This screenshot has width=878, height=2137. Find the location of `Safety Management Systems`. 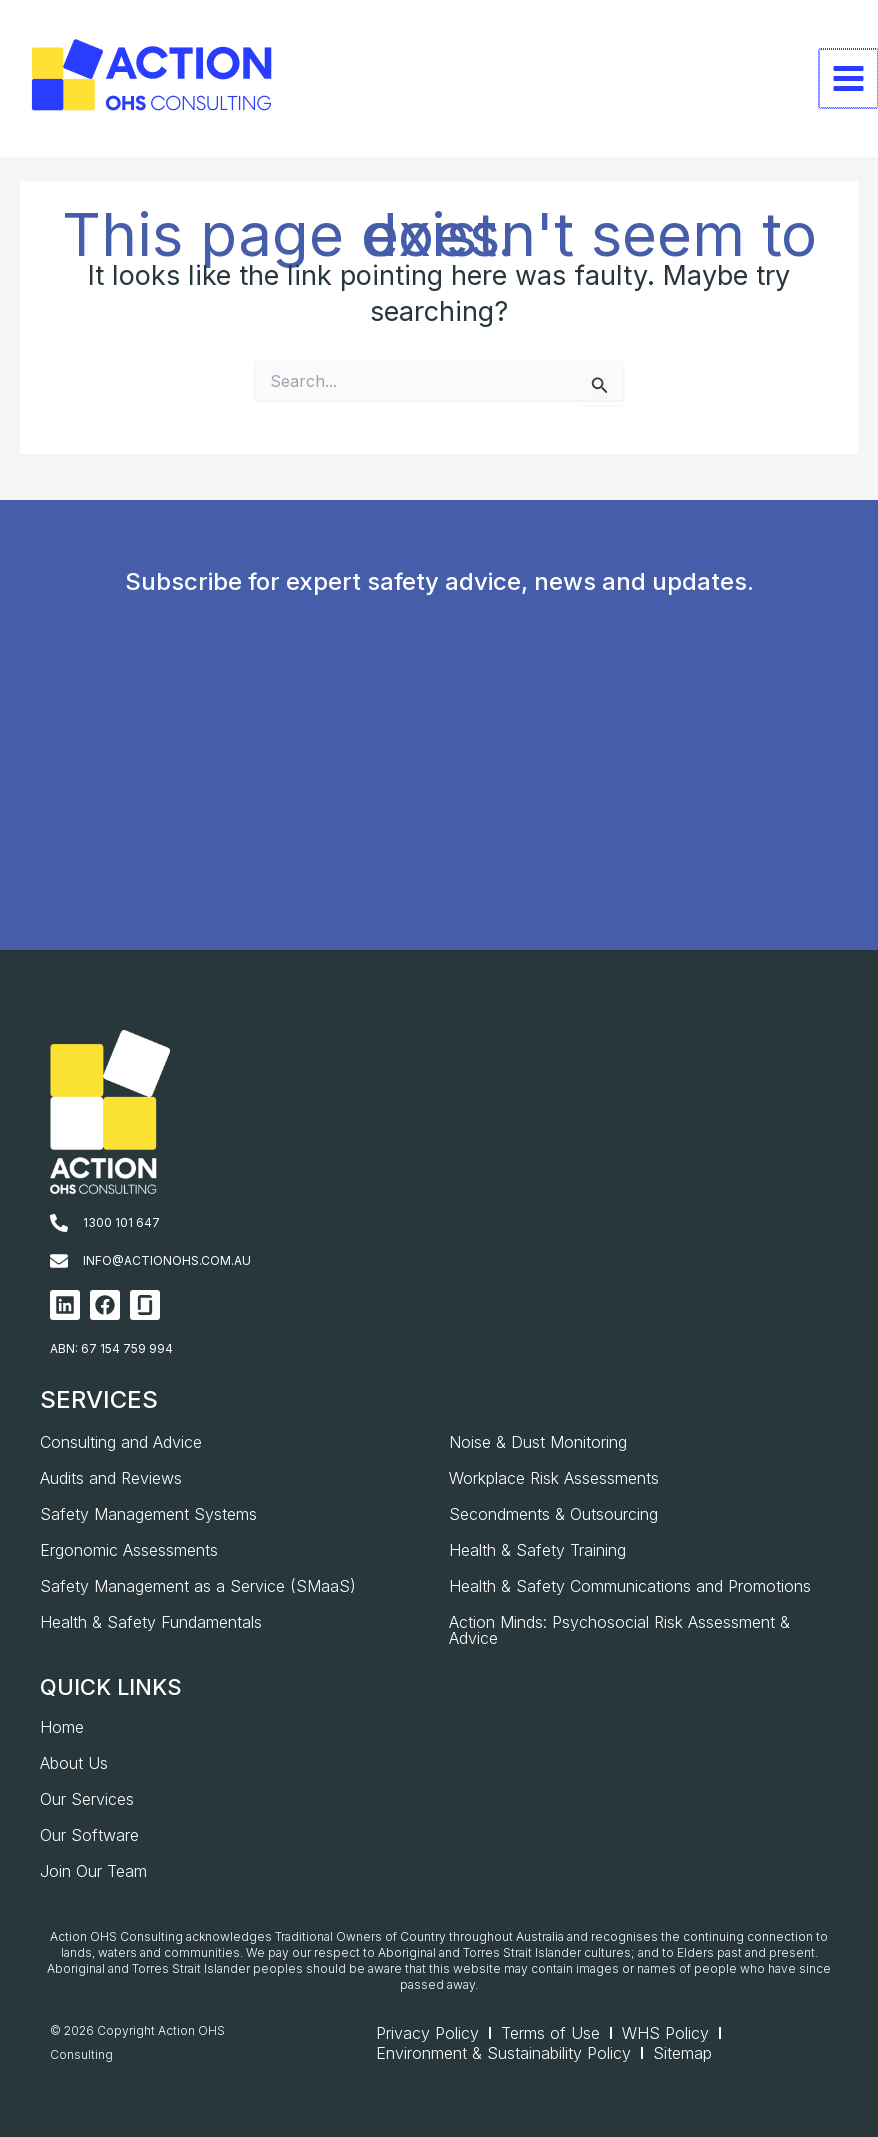

Safety Management Systems is located at coordinates (148, 1514).